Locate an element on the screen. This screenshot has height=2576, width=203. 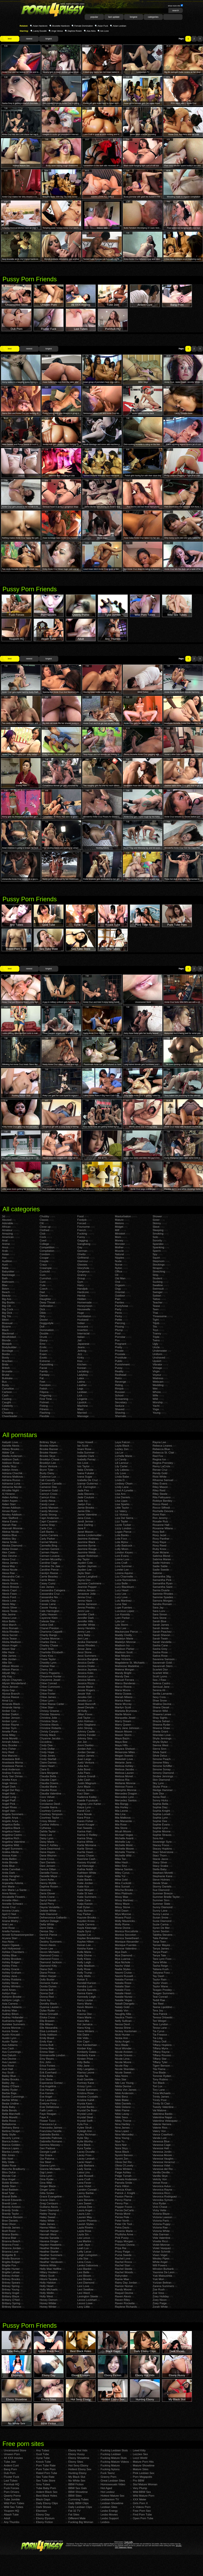
Seduce is located at coordinates (119, 1405).